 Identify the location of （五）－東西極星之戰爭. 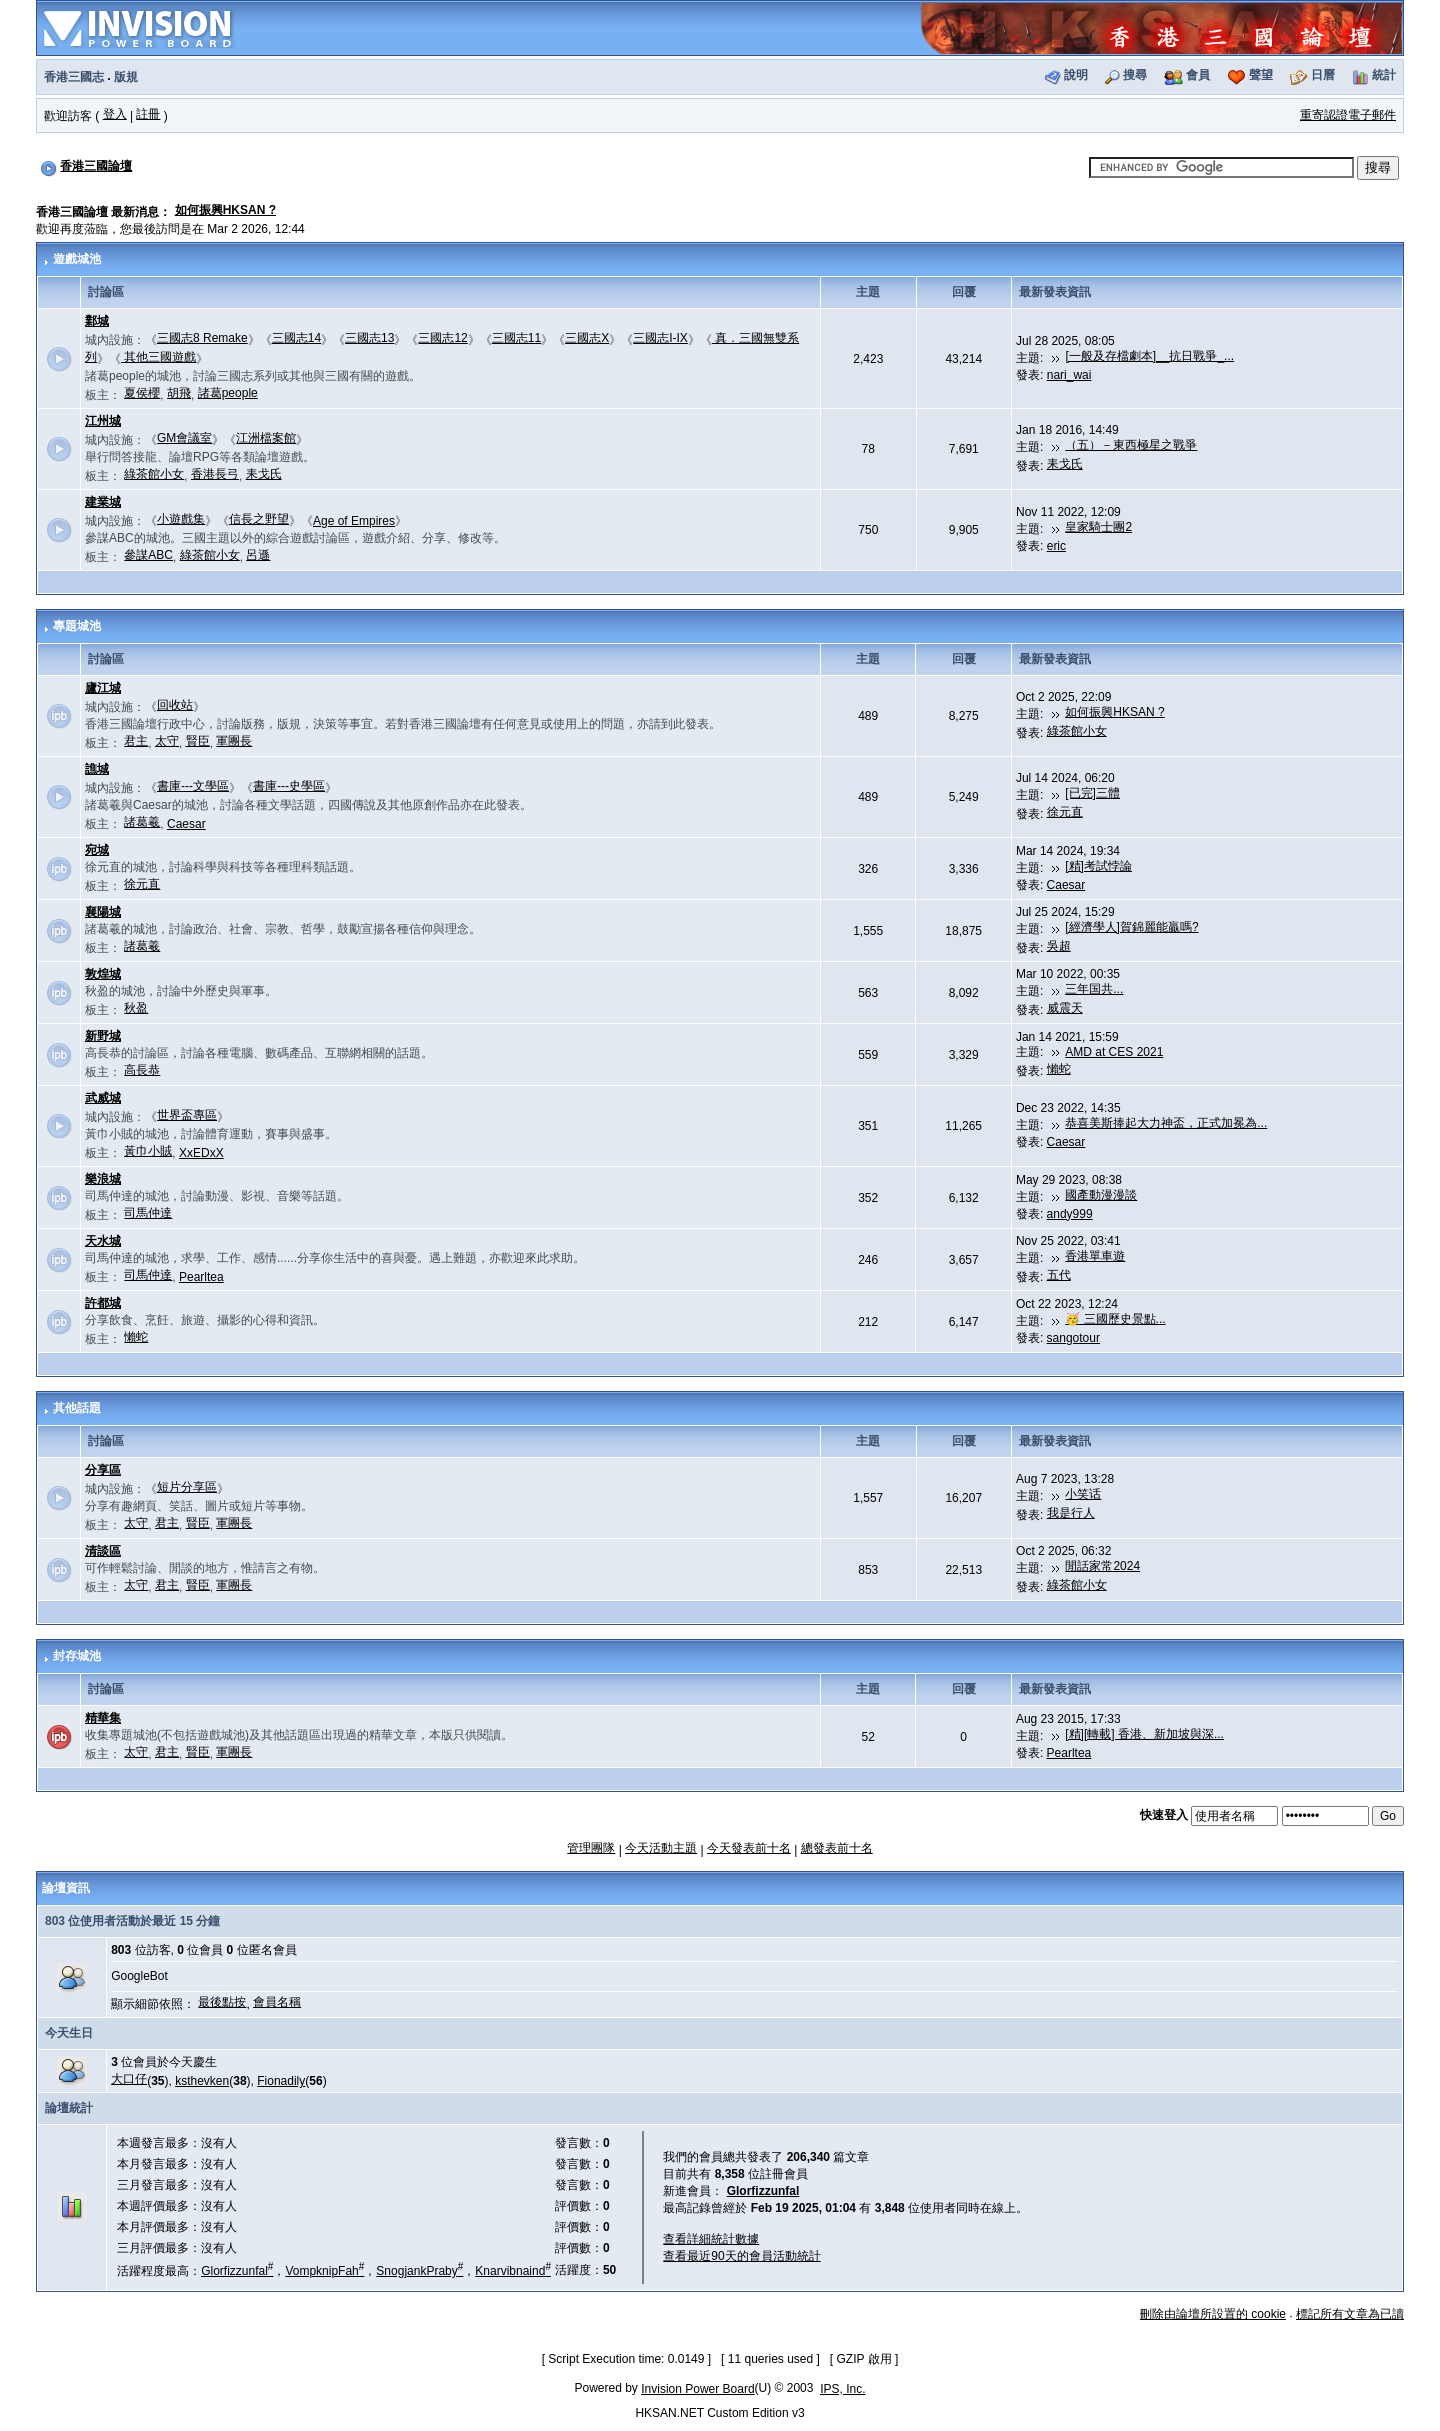
(1131, 445).